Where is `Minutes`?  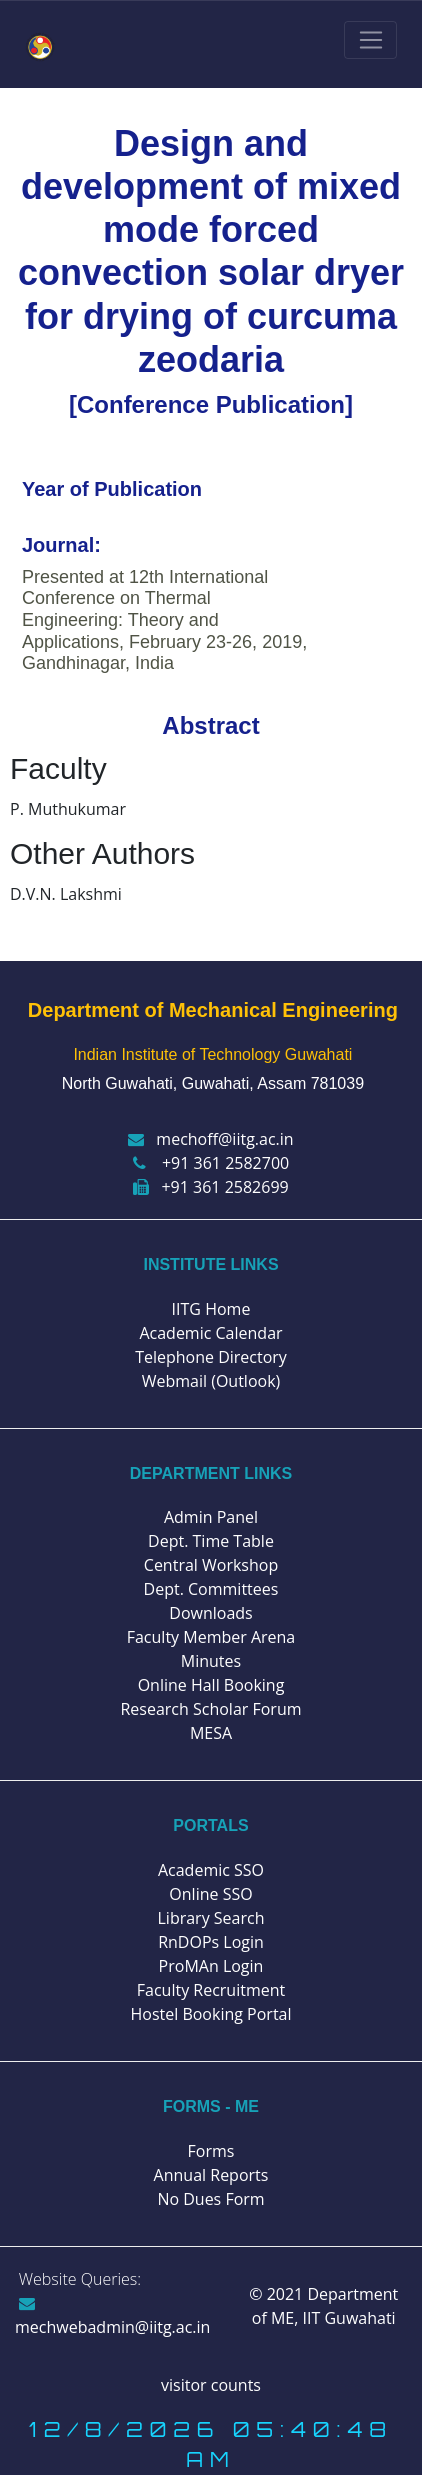 Minutes is located at coordinates (211, 1661).